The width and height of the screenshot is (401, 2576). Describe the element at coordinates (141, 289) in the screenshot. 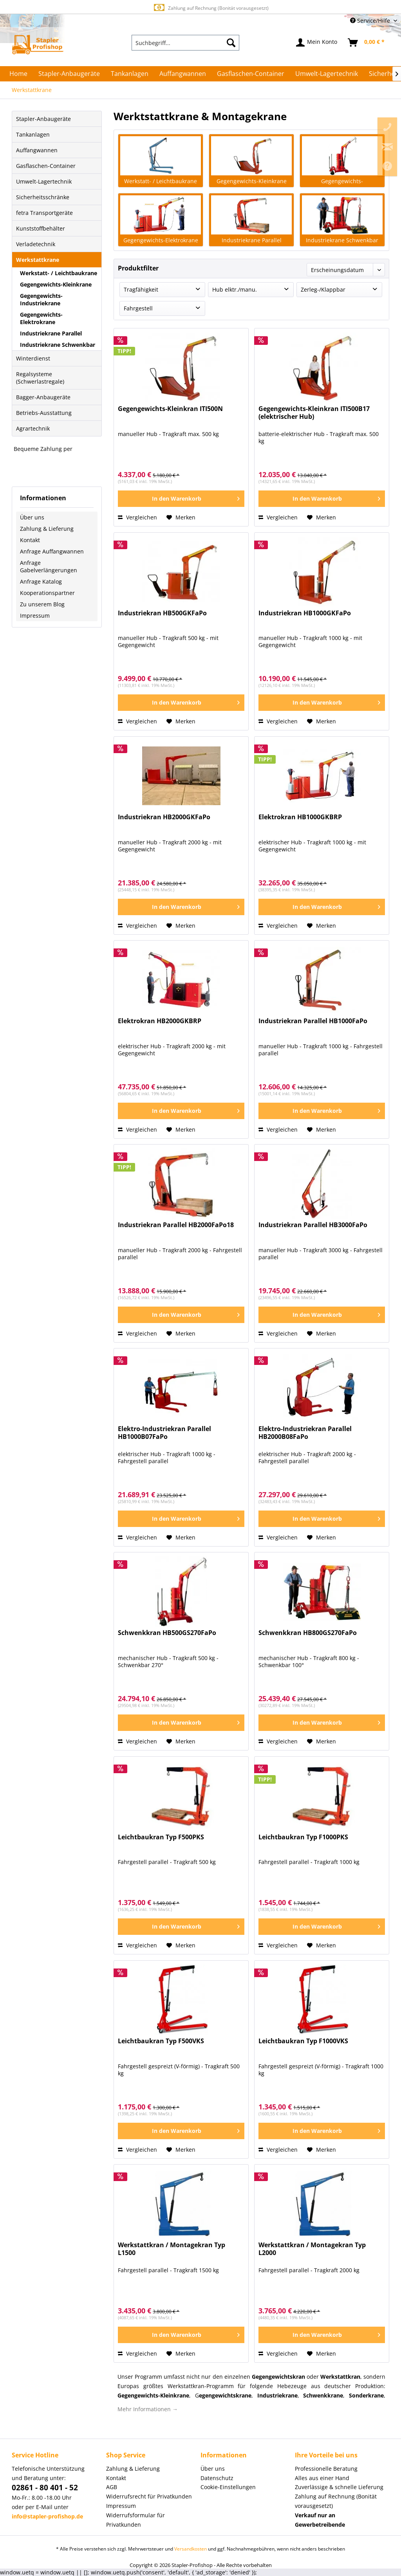

I see `Tragfähigkeit` at that location.